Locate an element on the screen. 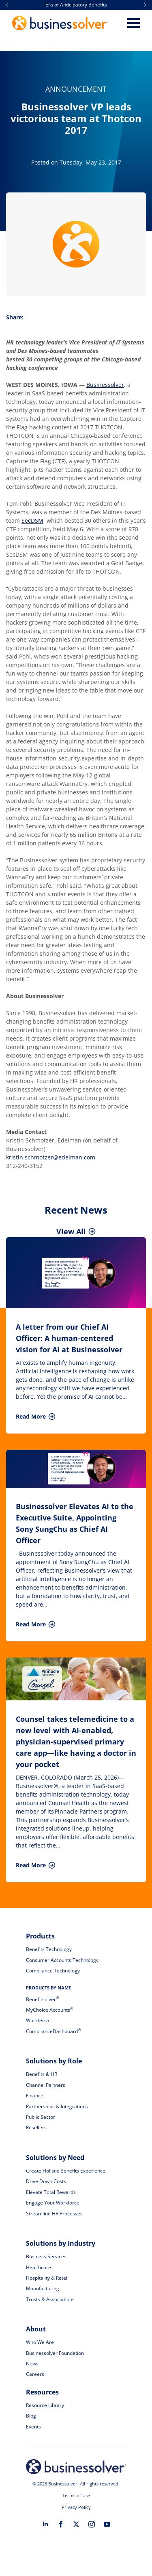  Businessolver is located at coordinates (105, 385).